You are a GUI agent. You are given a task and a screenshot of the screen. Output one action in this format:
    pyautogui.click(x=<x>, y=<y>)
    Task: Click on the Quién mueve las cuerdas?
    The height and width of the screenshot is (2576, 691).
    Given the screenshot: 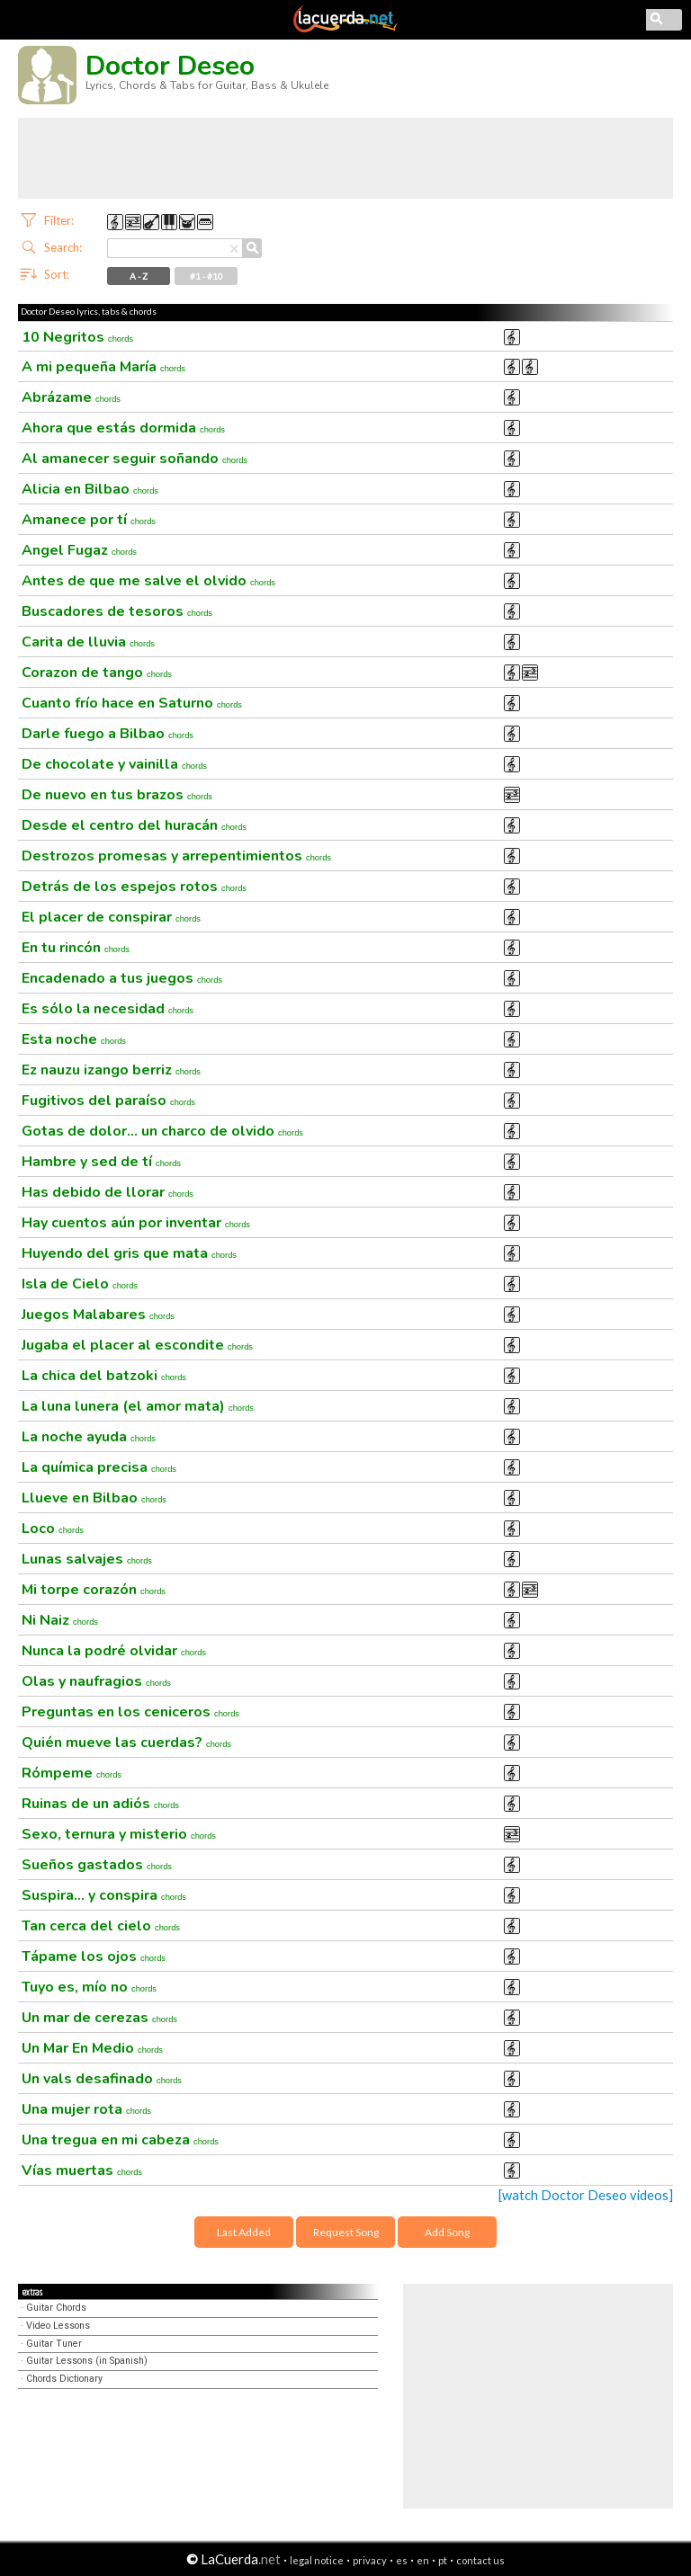 What is the action you would take?
    pyautogui.click(x=126, y=1742)
    